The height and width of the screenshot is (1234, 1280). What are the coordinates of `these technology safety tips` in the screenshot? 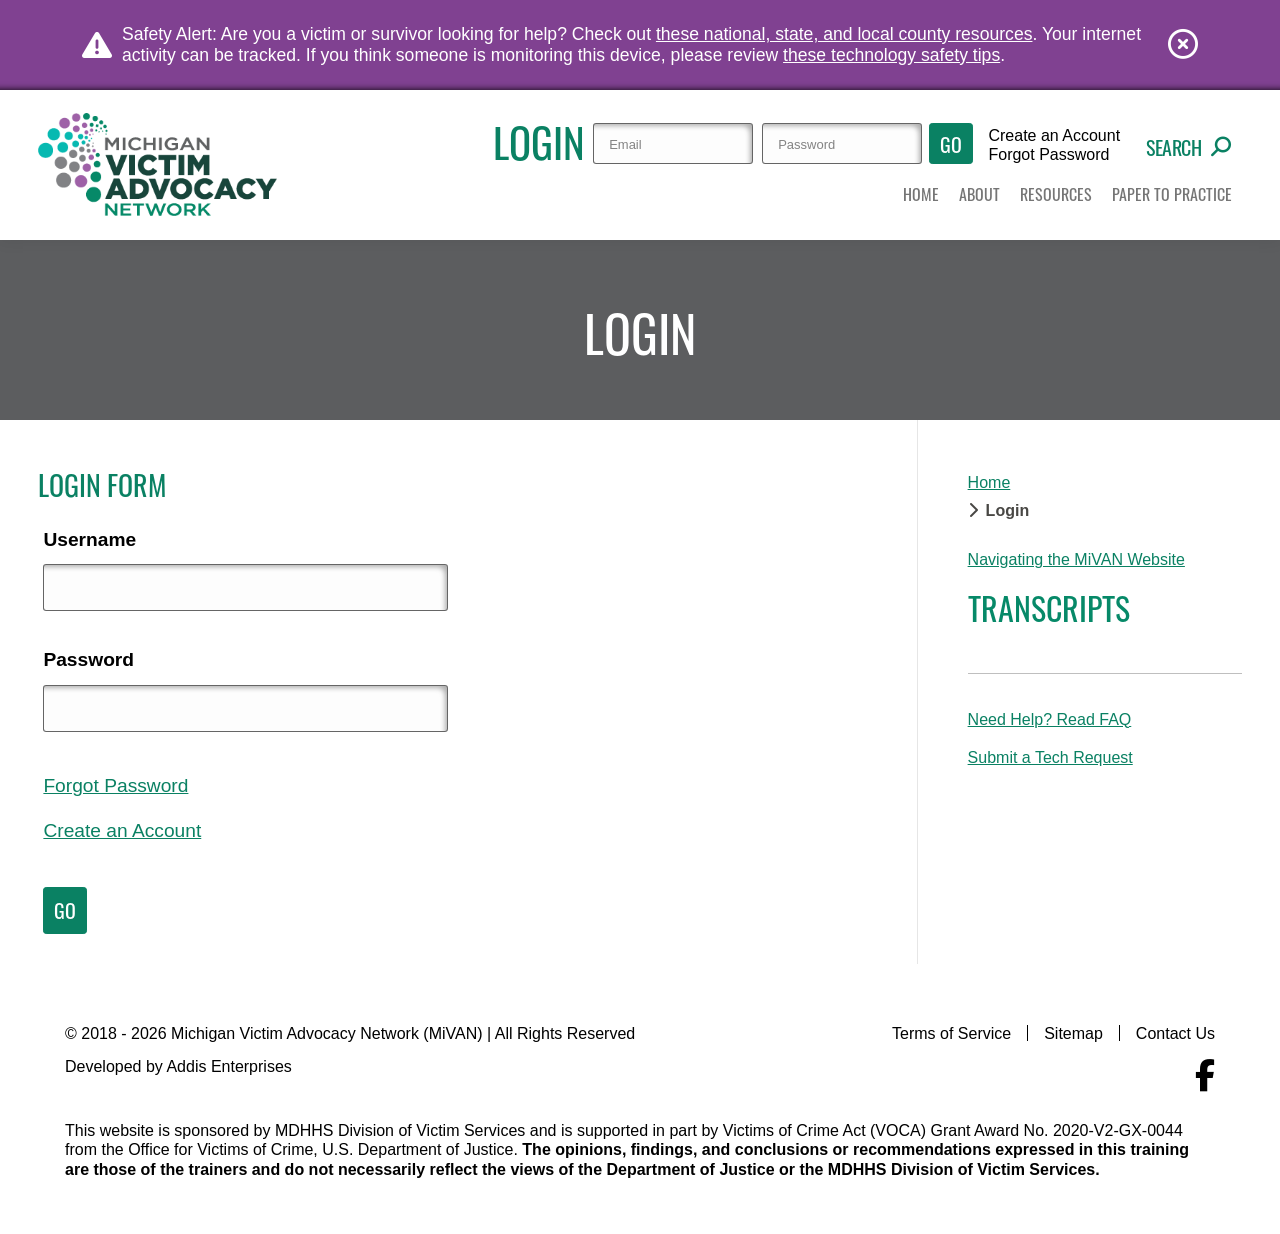 It's located at (891, 55).